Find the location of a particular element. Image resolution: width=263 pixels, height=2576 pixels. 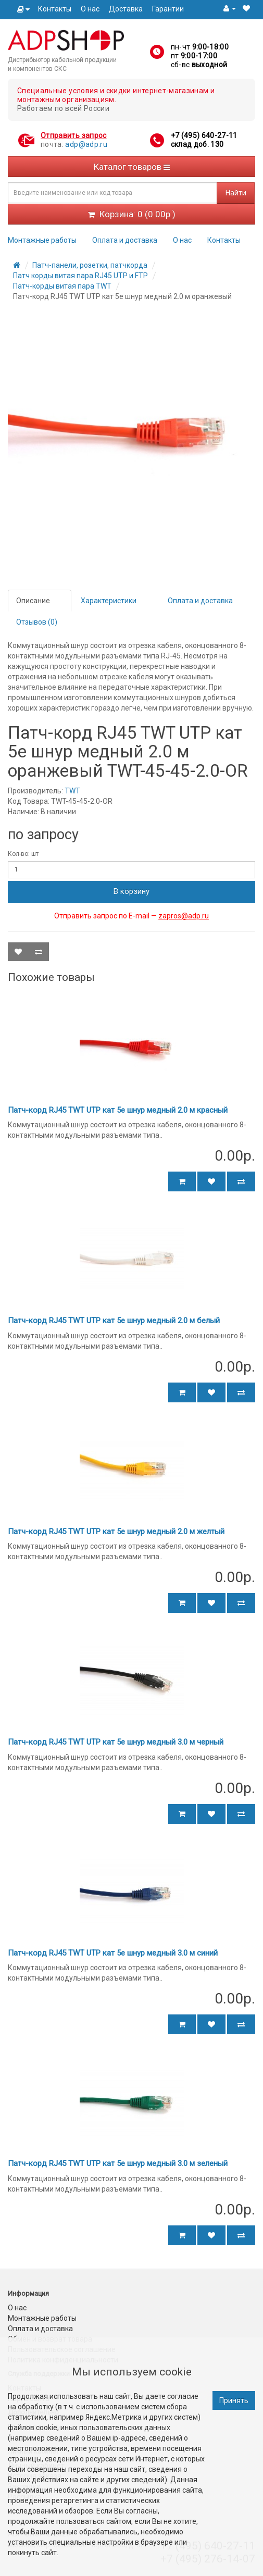

О нас is located at coordinates (90, 9).